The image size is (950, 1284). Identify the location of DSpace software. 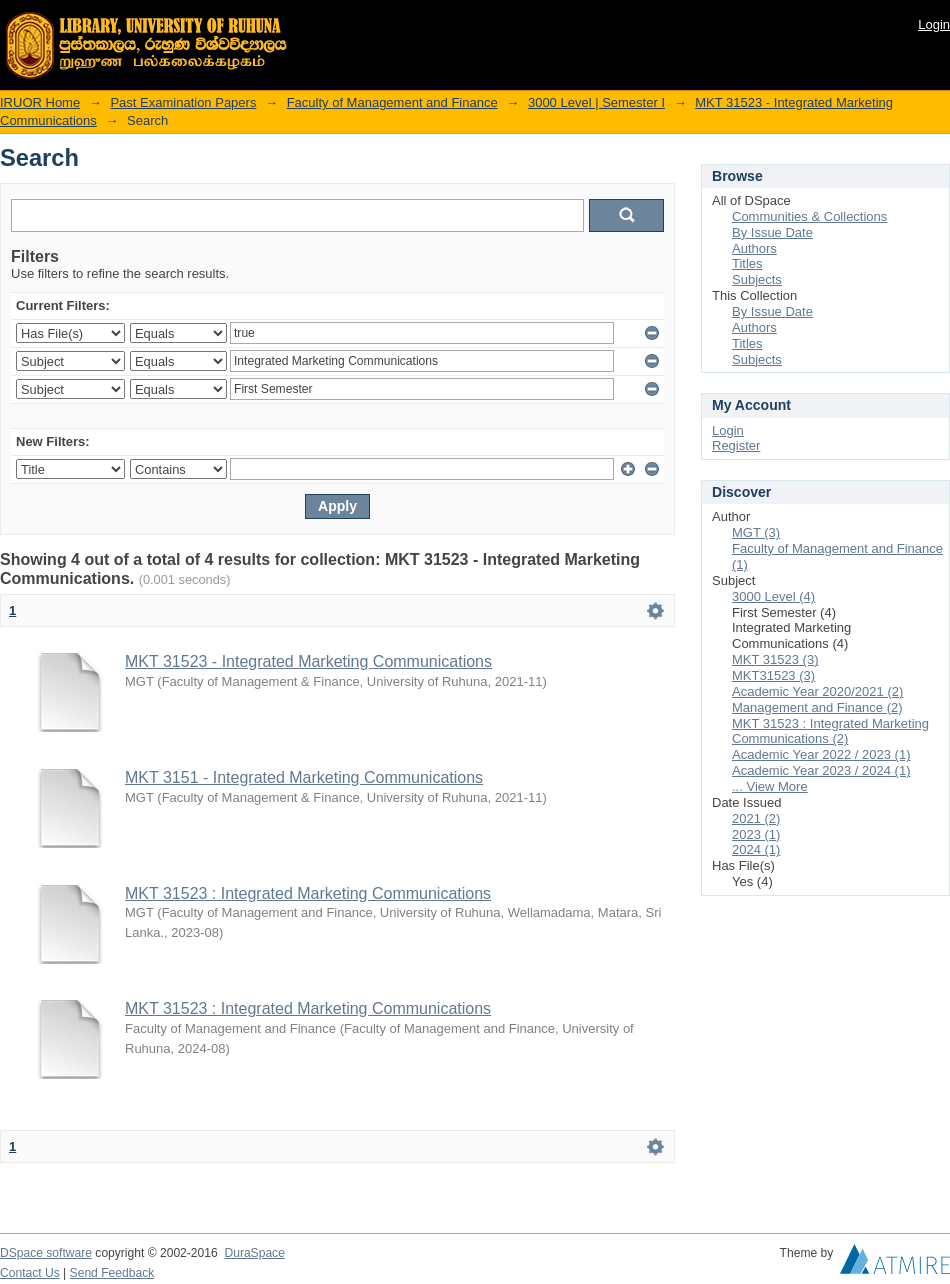
(46, 1253).